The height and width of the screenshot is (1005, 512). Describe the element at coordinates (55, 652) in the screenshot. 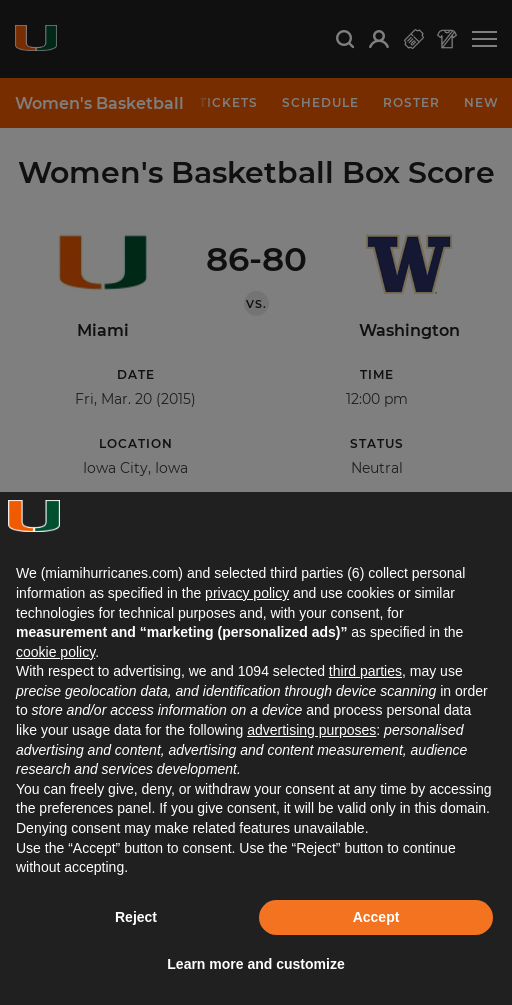

I see `cookie policy [button]` at that location.